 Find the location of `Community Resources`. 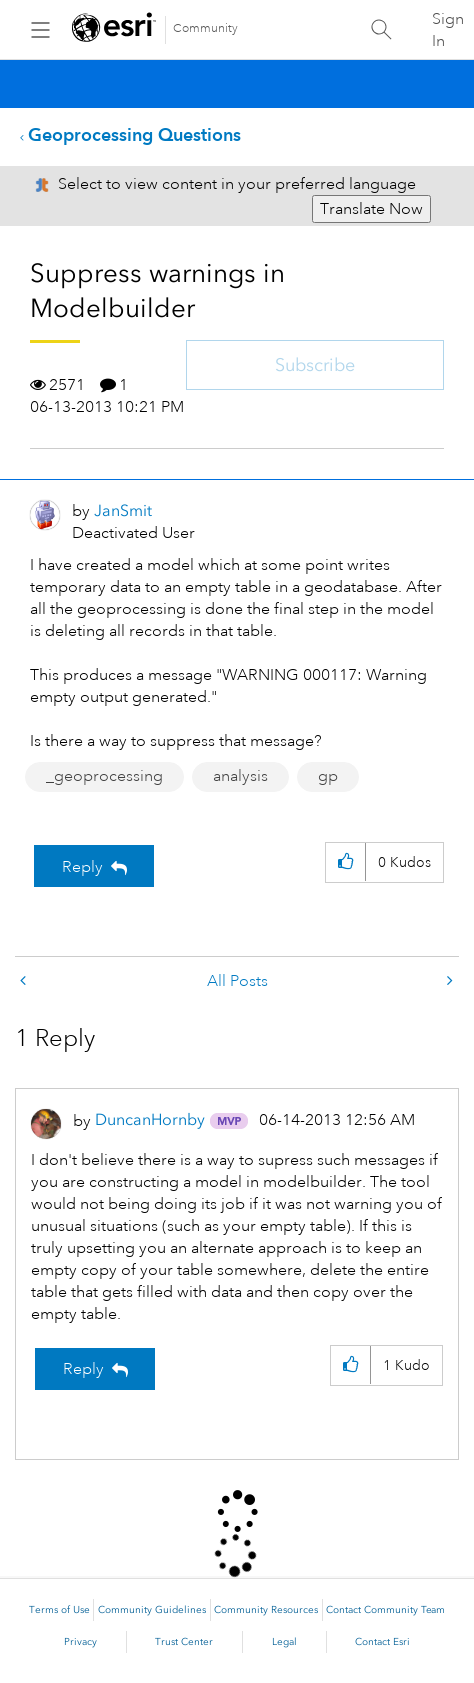

Community Resources is located at coordinates (266, 1610).